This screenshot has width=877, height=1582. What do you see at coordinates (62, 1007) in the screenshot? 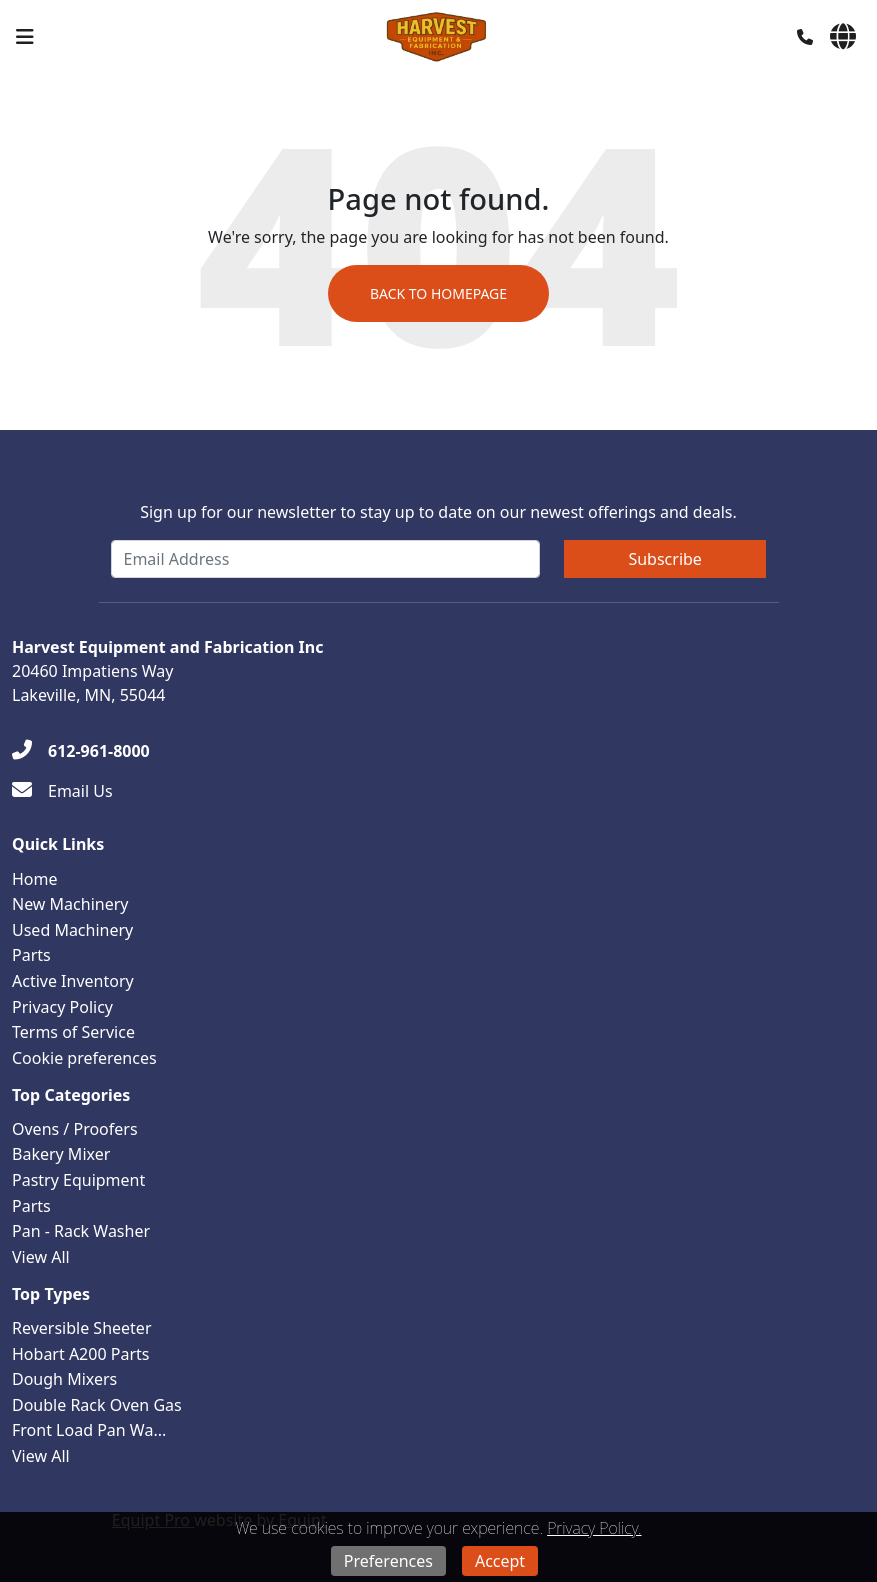
I see `Privacy Policy` at bounding box center [62, 1007].